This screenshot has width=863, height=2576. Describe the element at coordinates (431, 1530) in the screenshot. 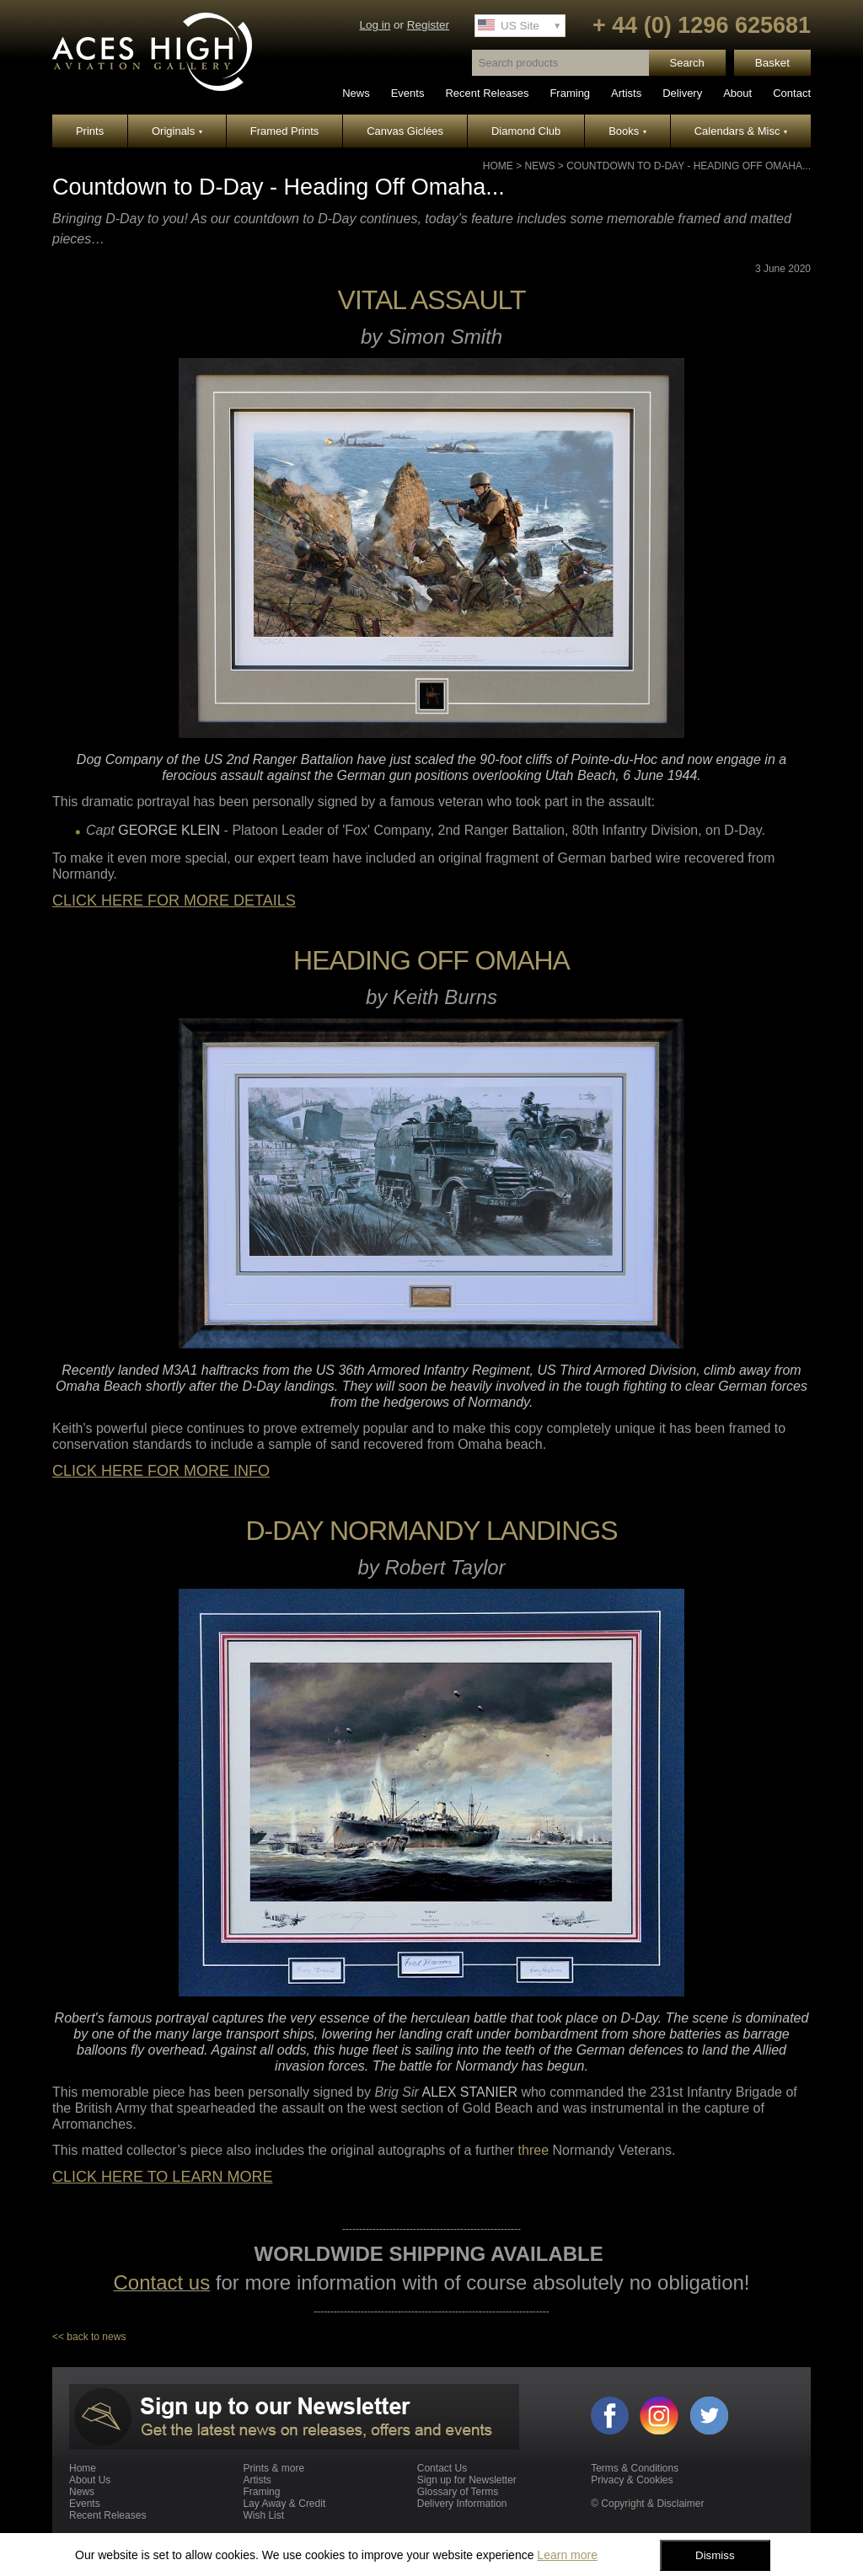

I see `D-DAY NORMANDY LANDINGS` at that location.